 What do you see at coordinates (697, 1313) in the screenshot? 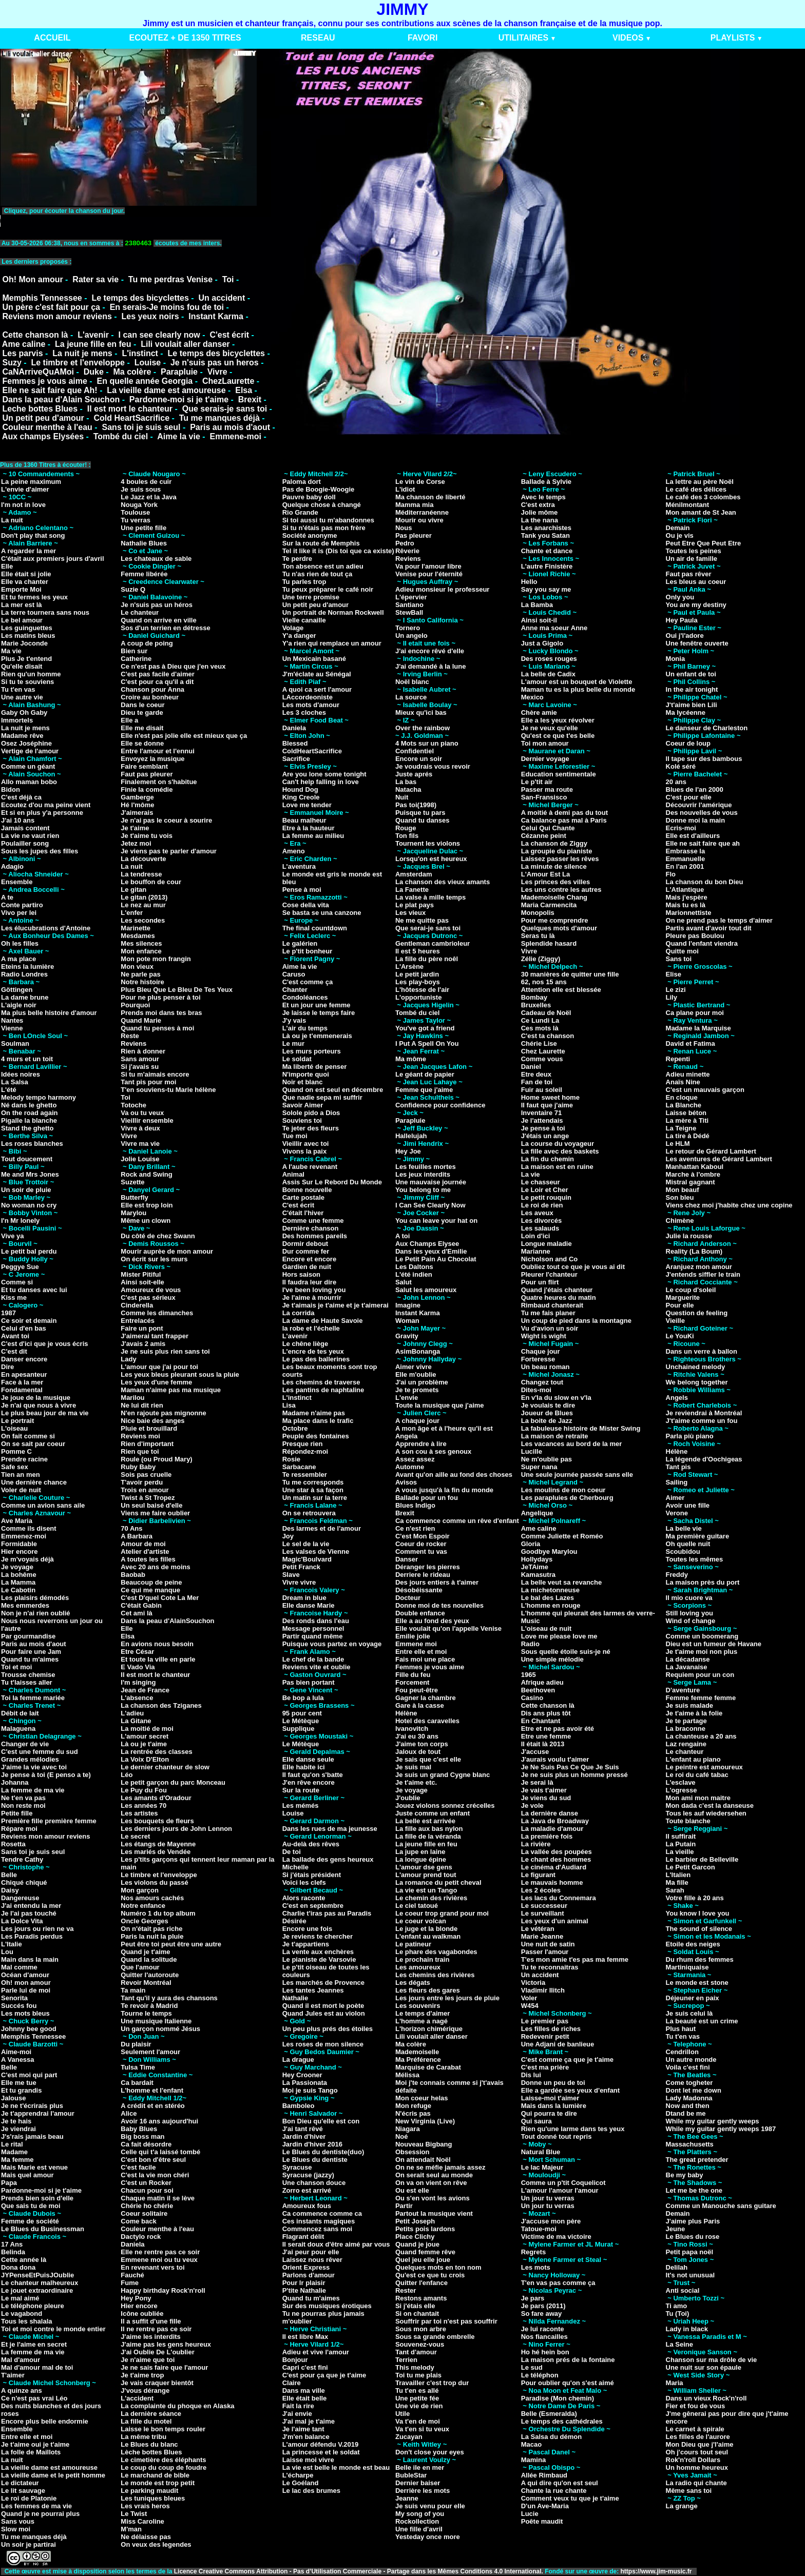
I see `Question de feeling` at bounding box center [697, 1313].